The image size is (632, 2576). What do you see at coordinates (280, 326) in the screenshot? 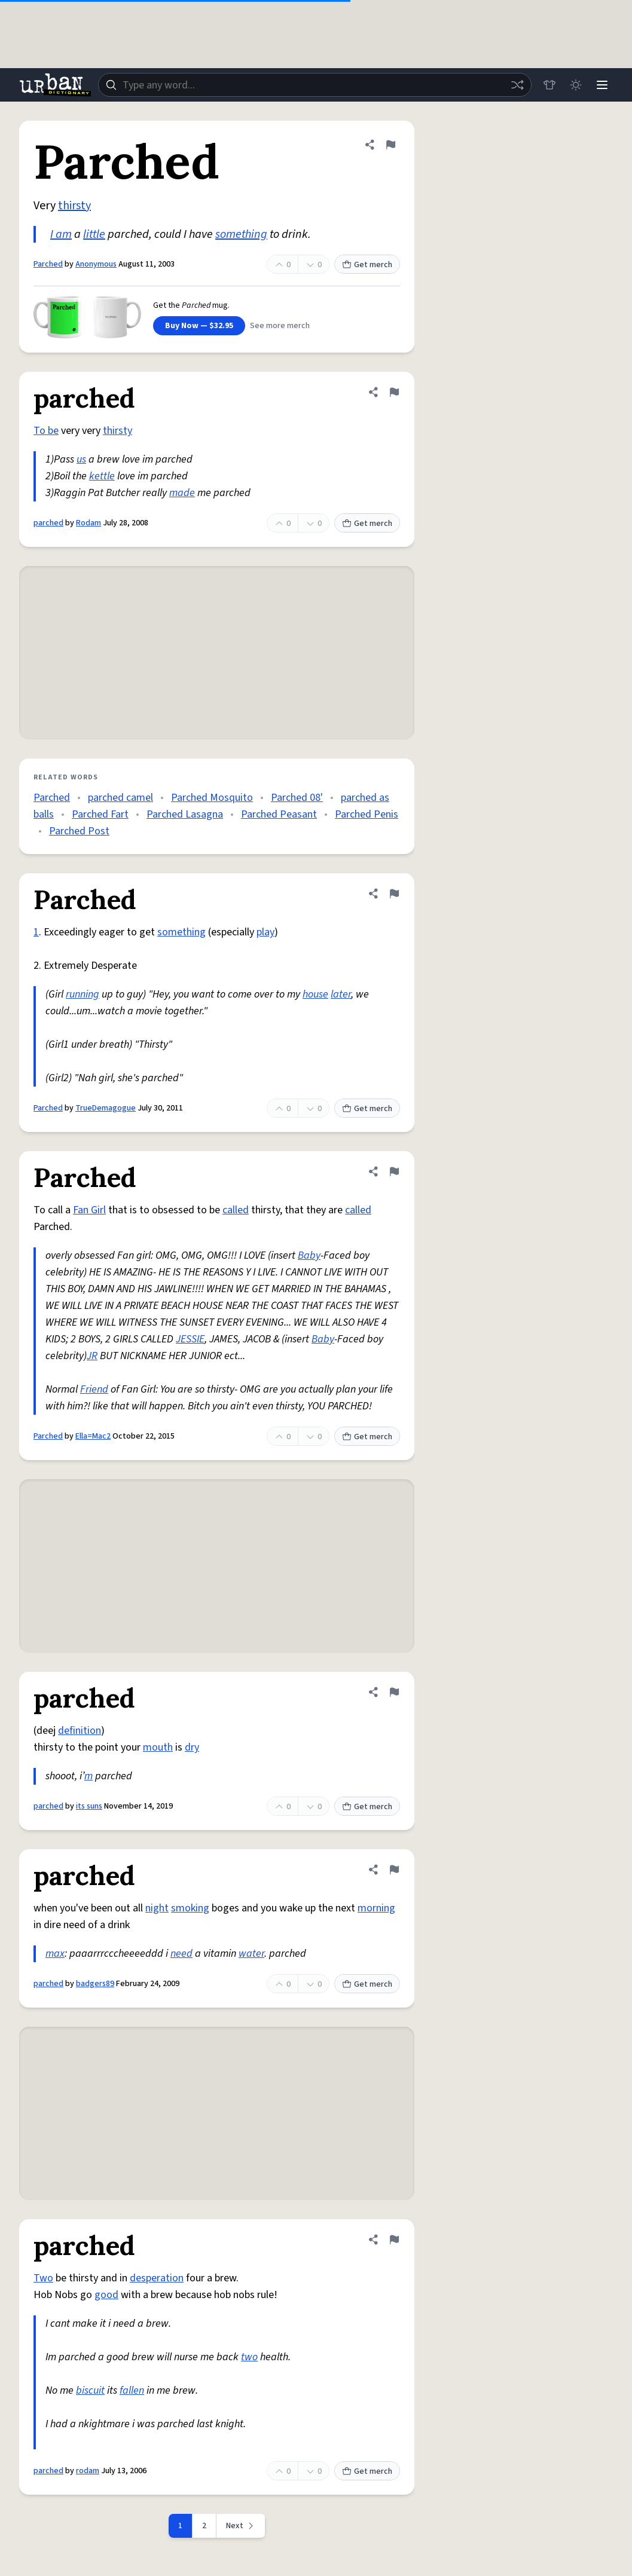
I see `See more merch` at bounding box center [280, 326].